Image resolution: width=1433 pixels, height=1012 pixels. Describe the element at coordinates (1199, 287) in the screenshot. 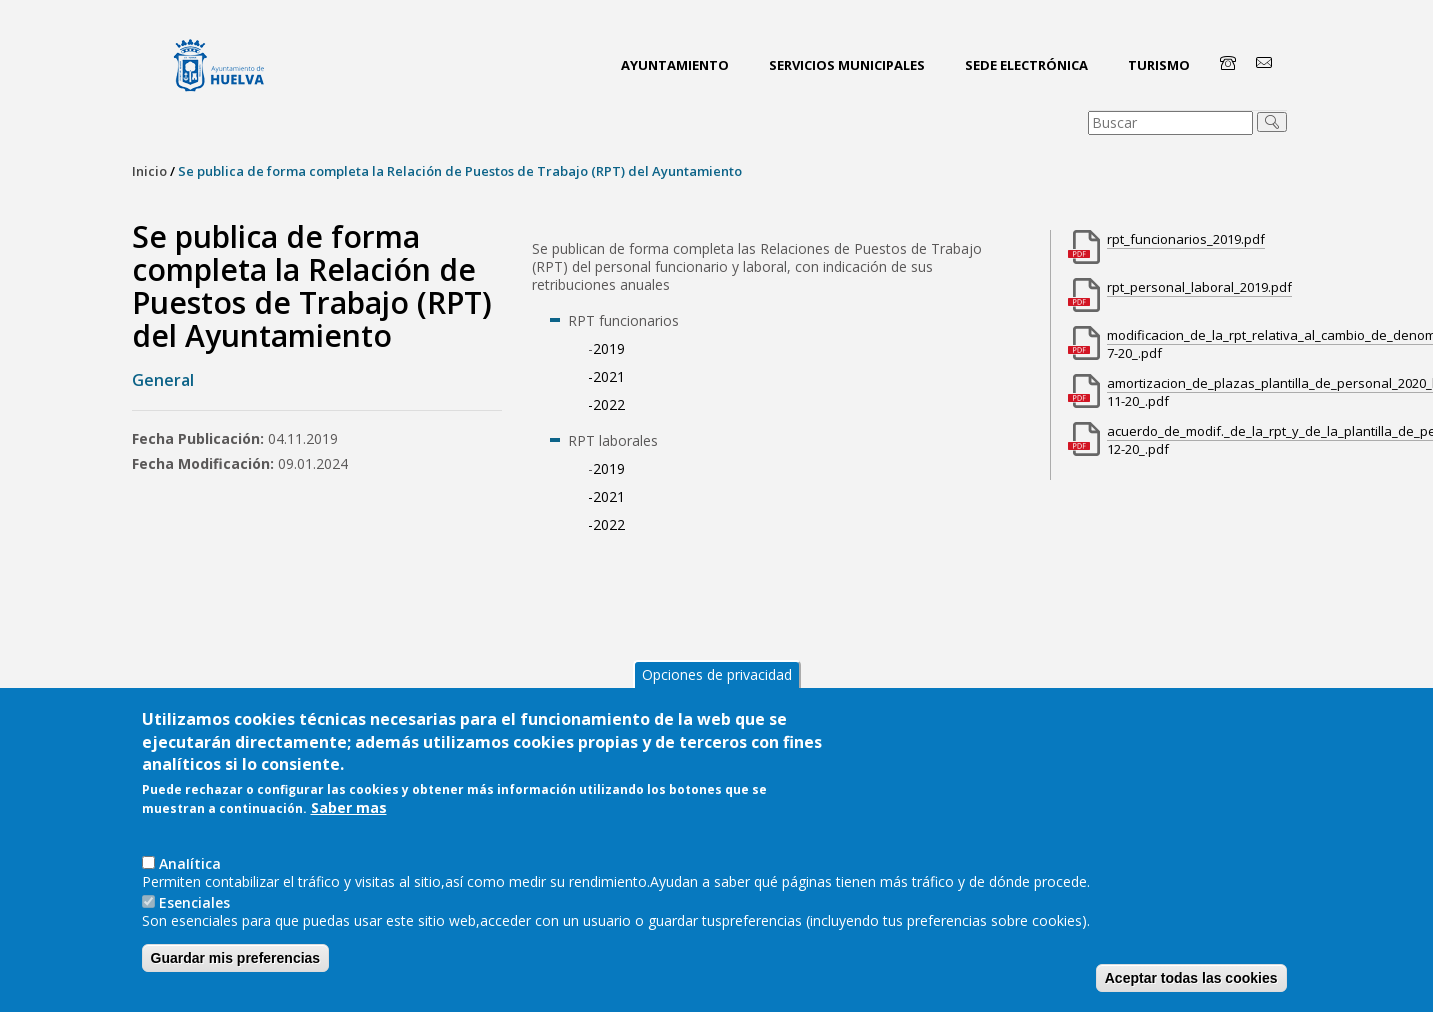

I see `rpt_personal_laboral_2019.pdf` at that location.